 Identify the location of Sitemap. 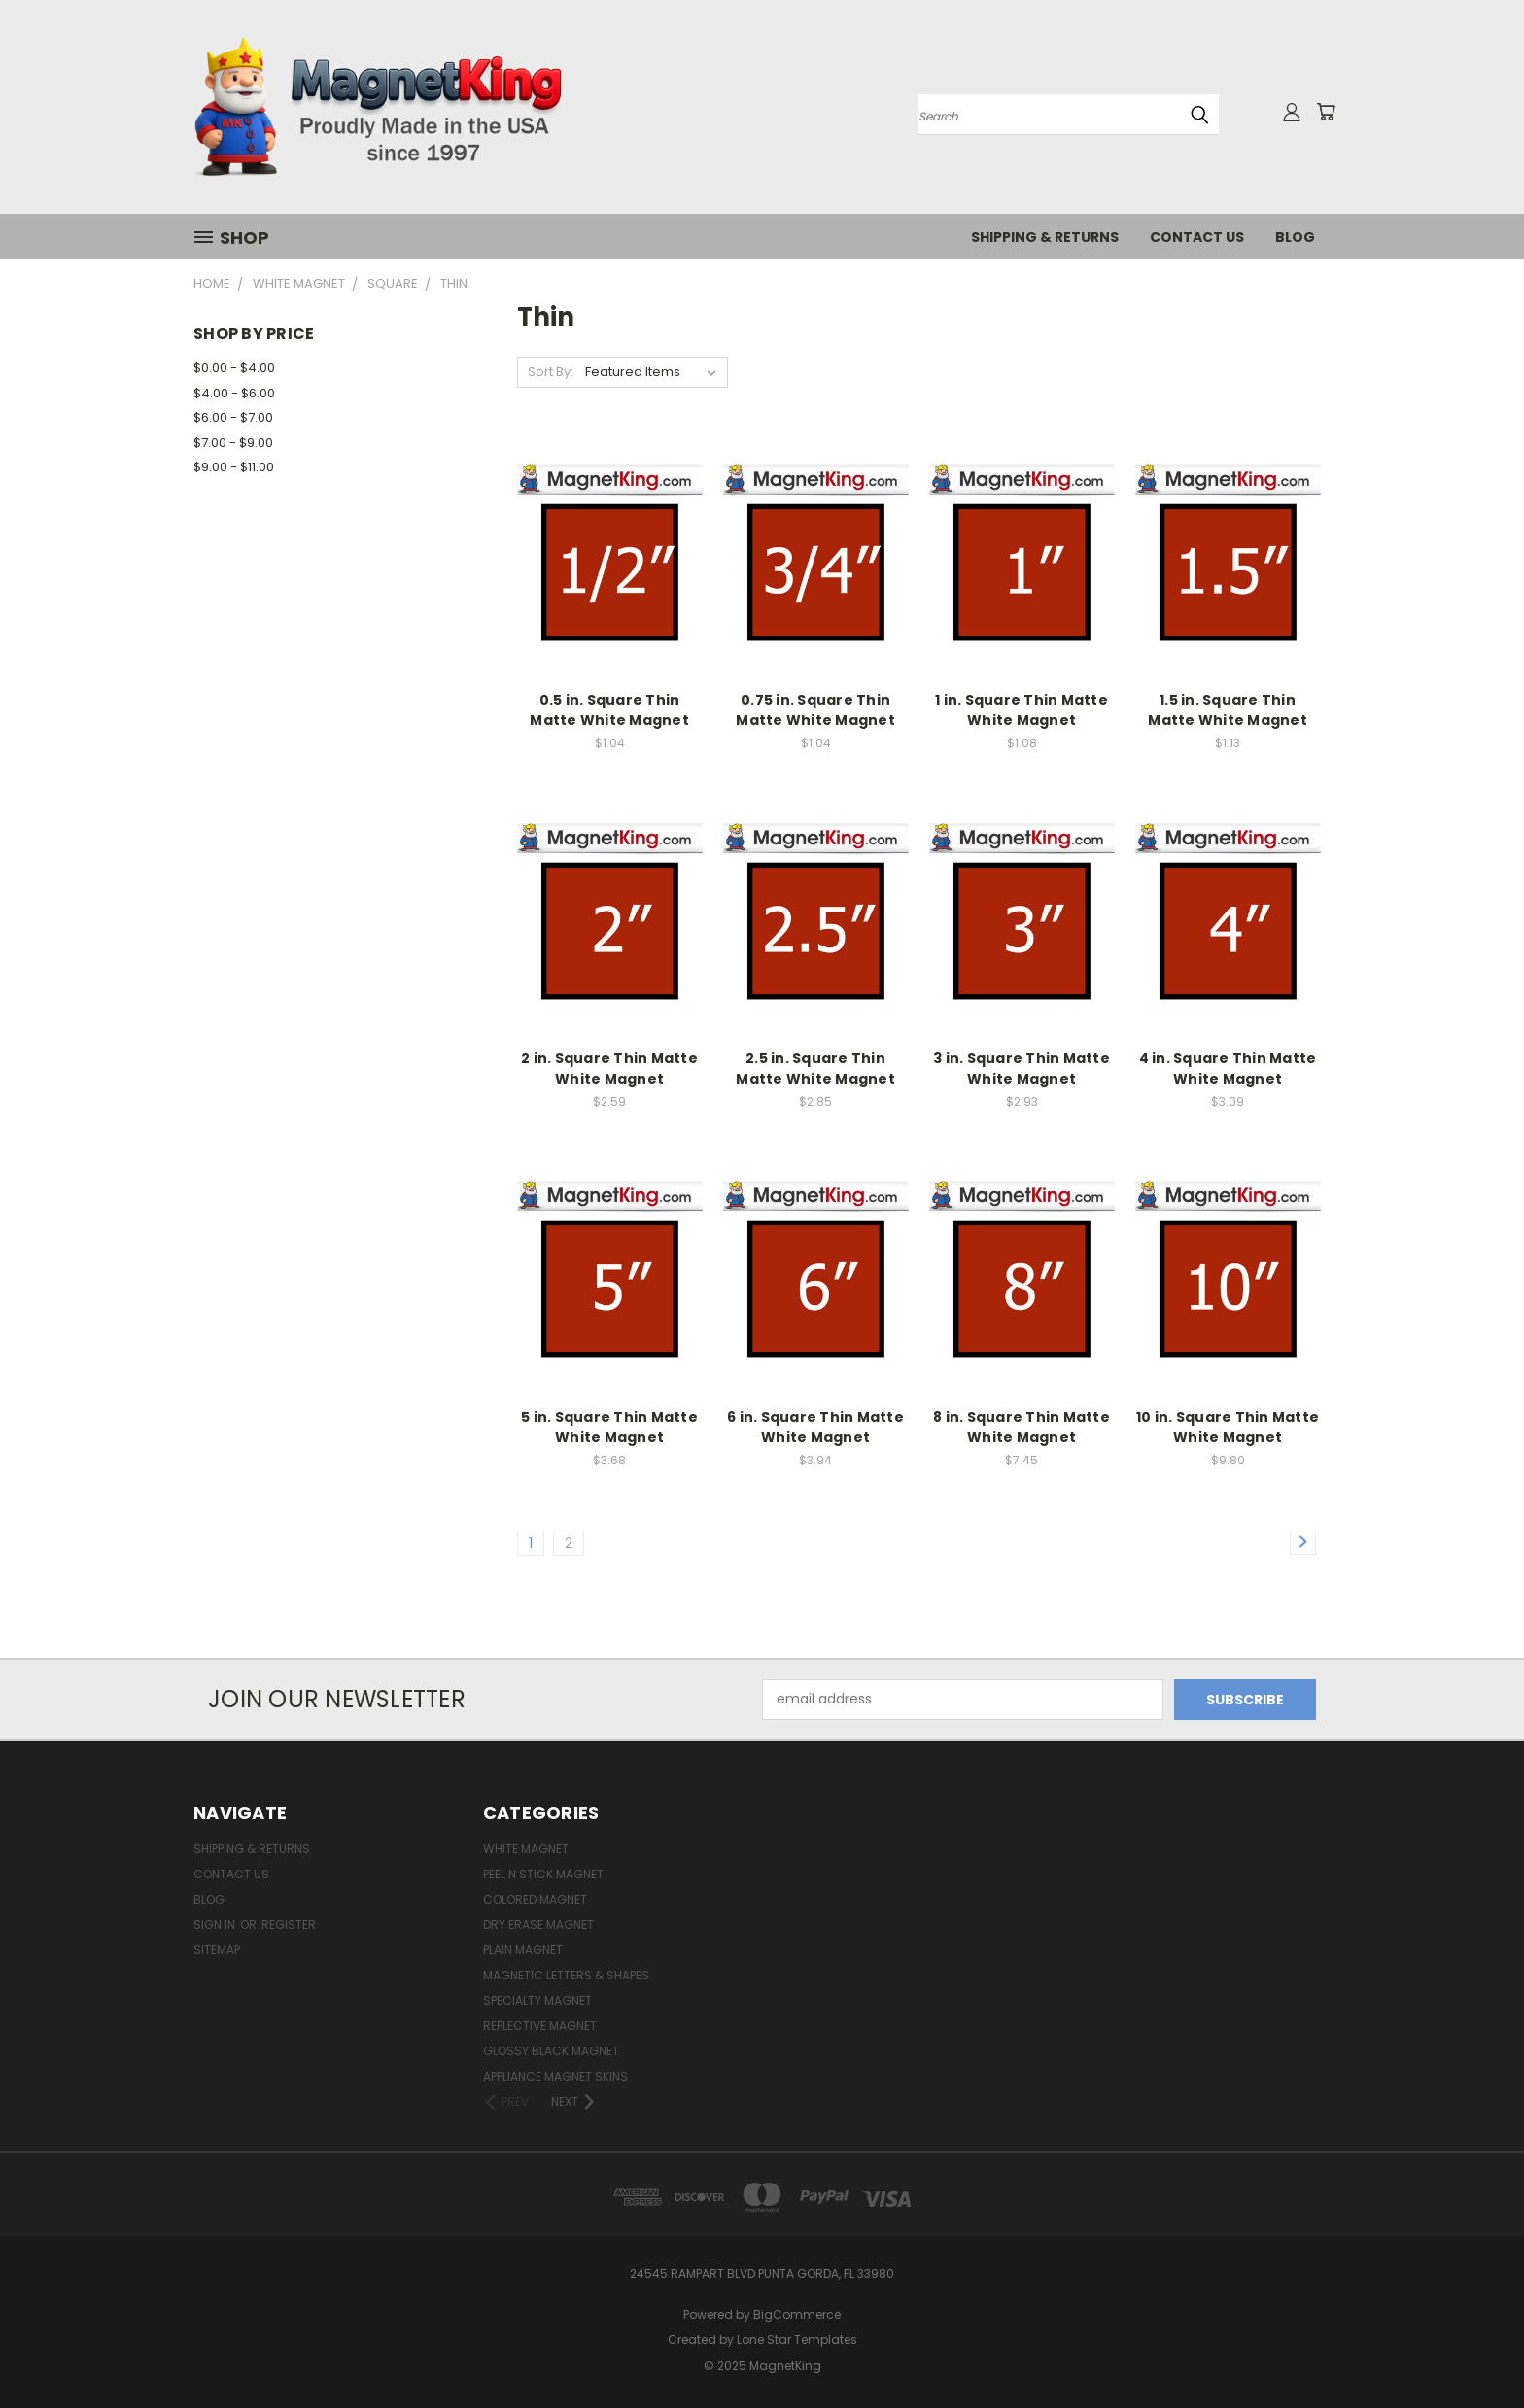
(216, 1950).